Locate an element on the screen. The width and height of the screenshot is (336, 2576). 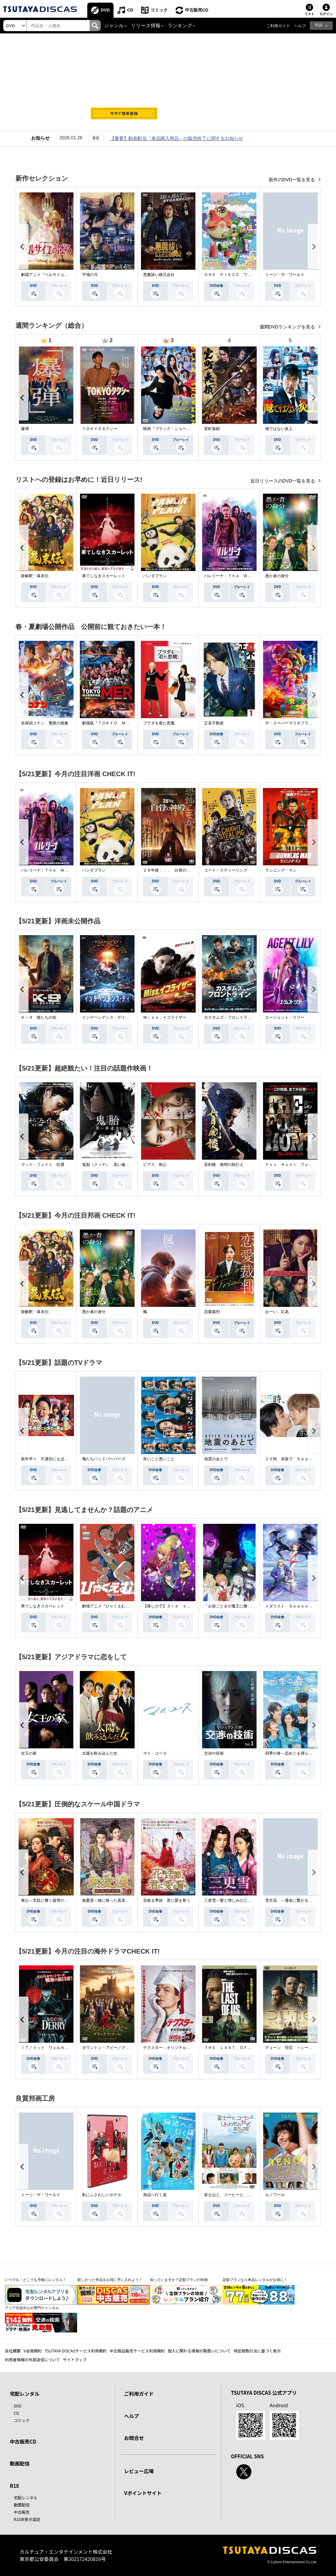
果てしなきスカーレット is located at coordinates (103, 576).